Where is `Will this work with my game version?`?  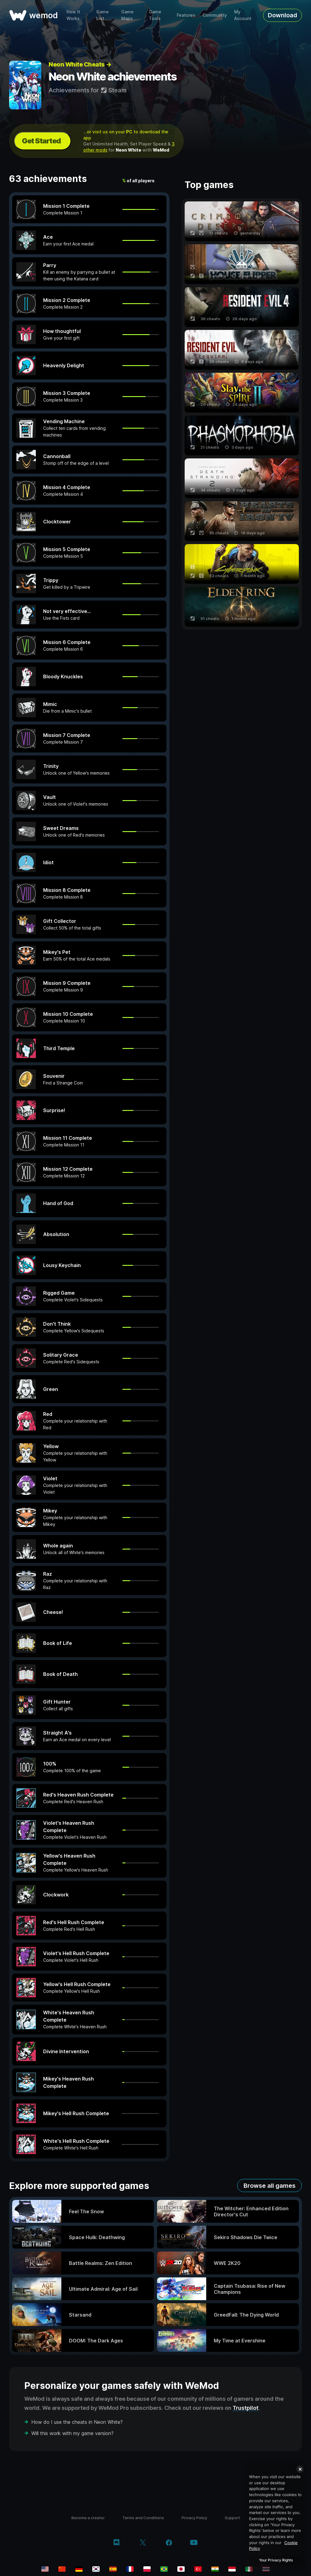
Will this work with my game version? is located at coordinates (72, 2433).